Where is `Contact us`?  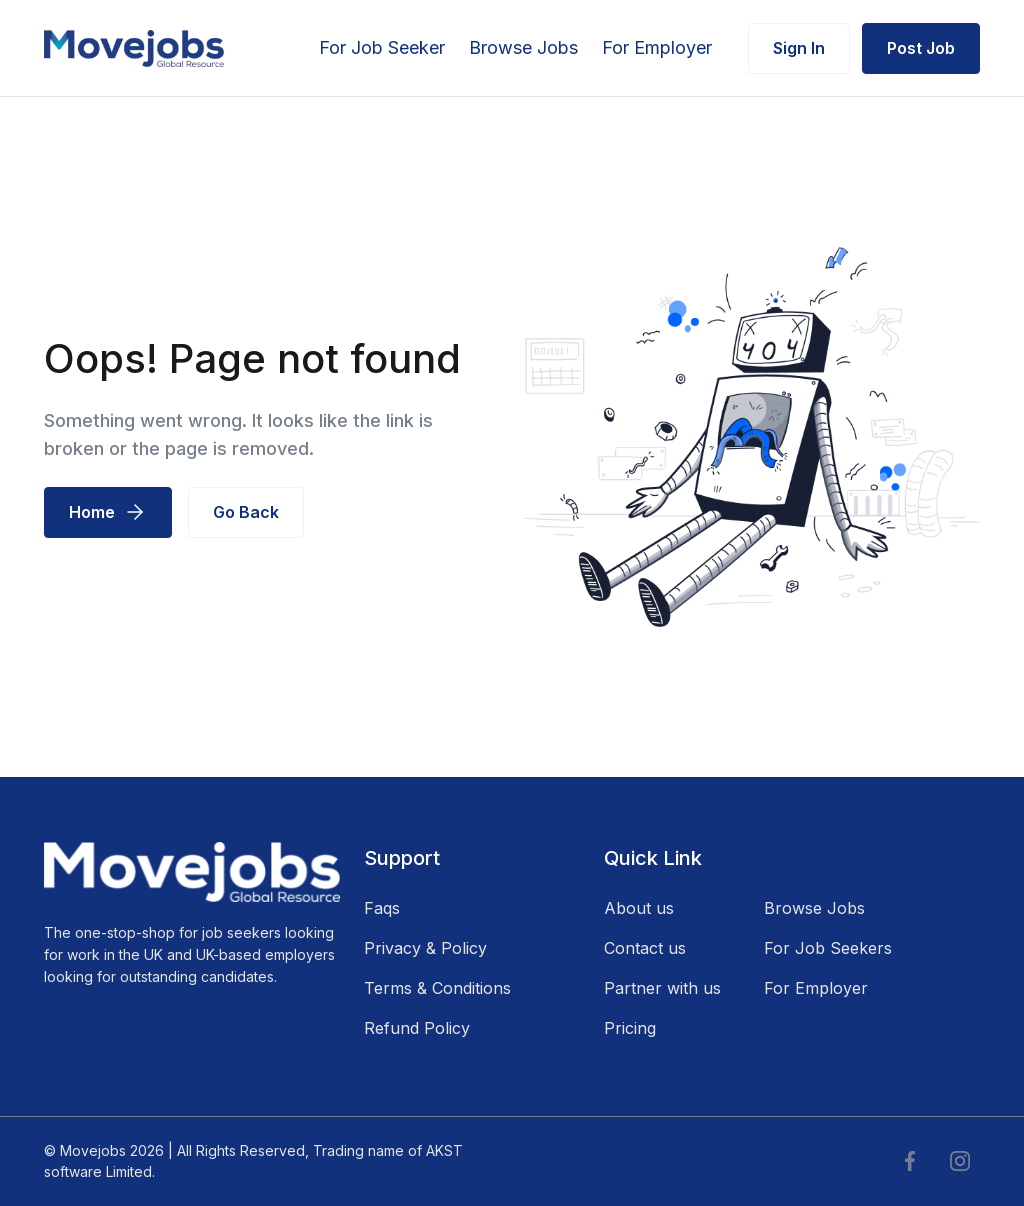
Contact us is located at coordinates (645, 948).